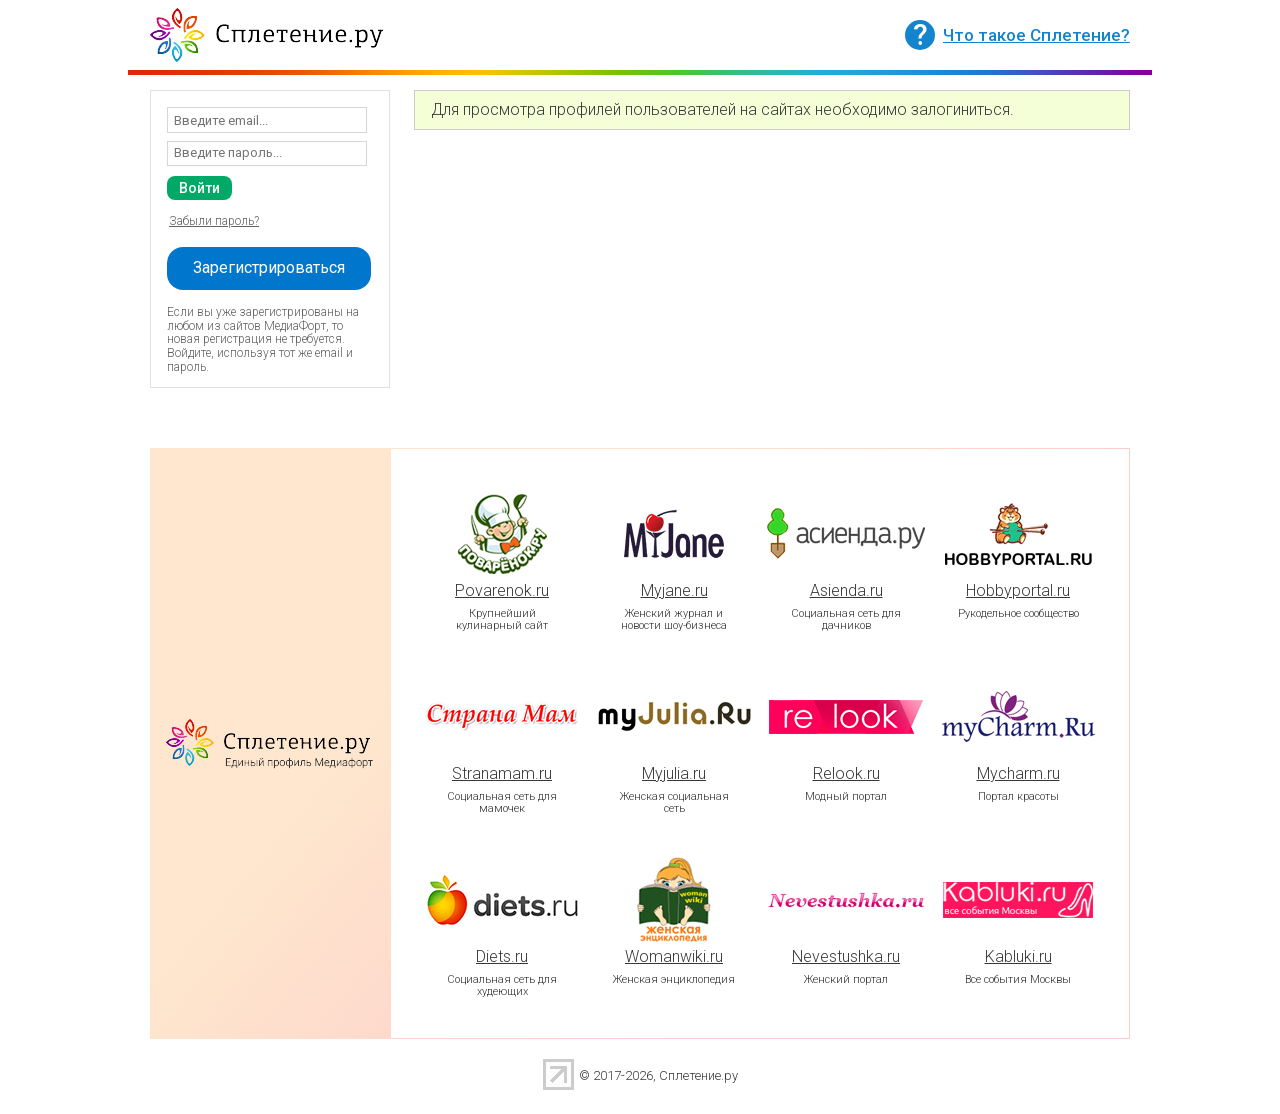 The image size is (1280, 1114). Describe the element at coordinates (214, 221) in the screenshot. I see `Забыли пароль?` at that location.